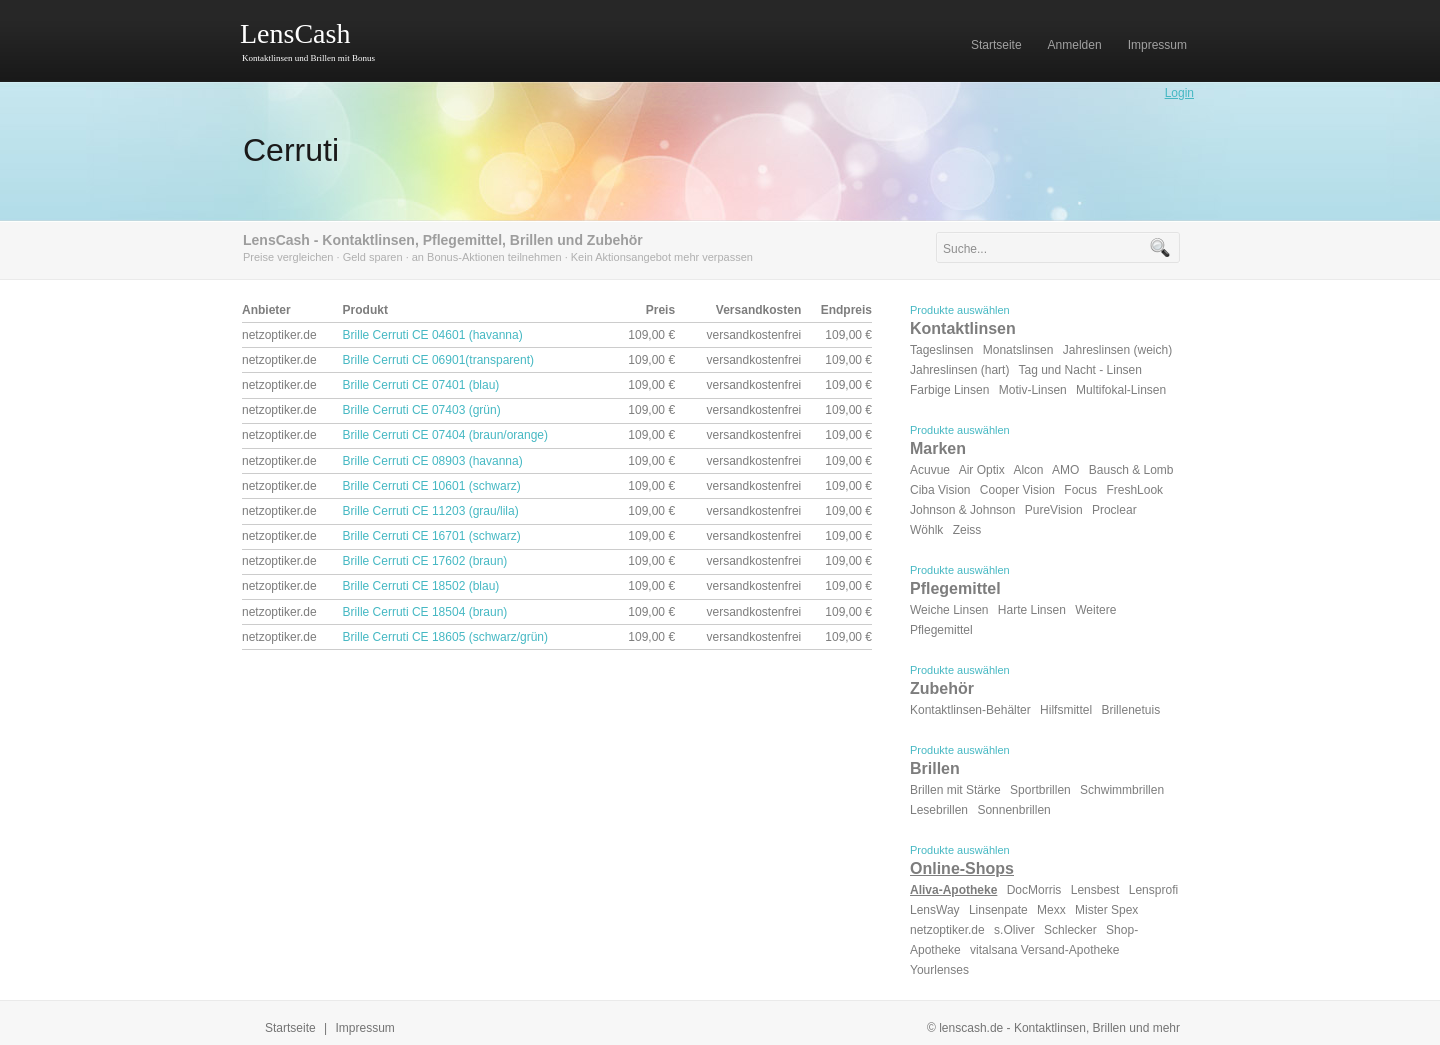 The image size is (1440, 1045). Describe the element at coordinates (290, 1028) in the screenshot. I see `Startseite` at that location.